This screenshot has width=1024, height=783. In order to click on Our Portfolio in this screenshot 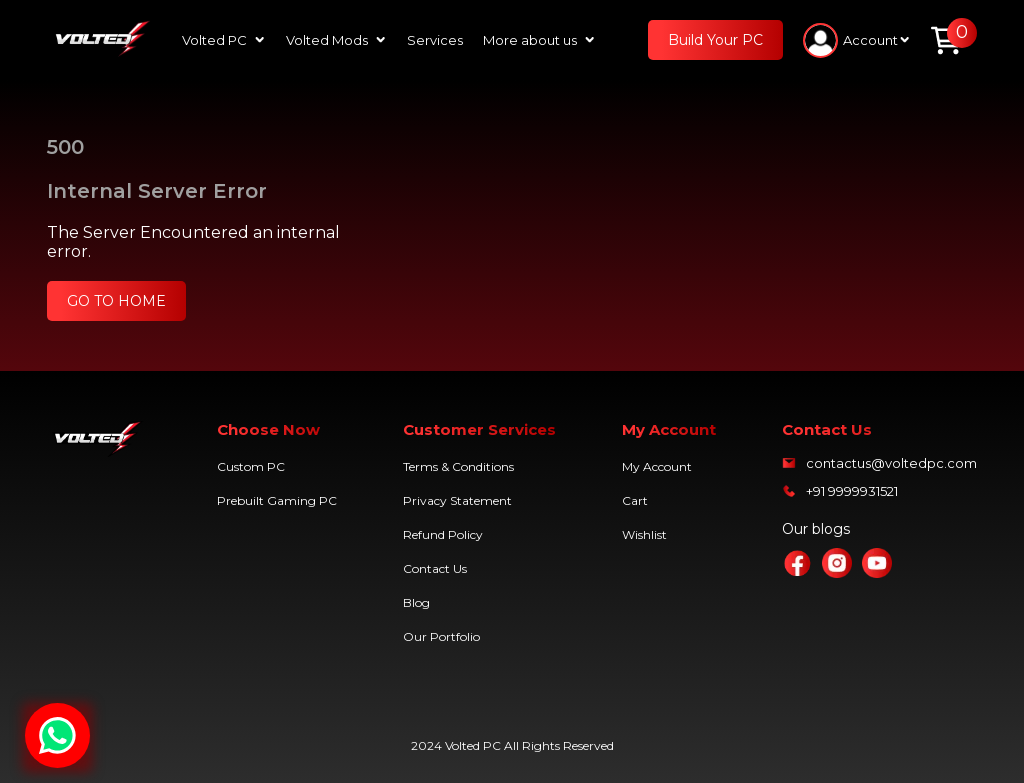, I will do `click(441, 636)`.